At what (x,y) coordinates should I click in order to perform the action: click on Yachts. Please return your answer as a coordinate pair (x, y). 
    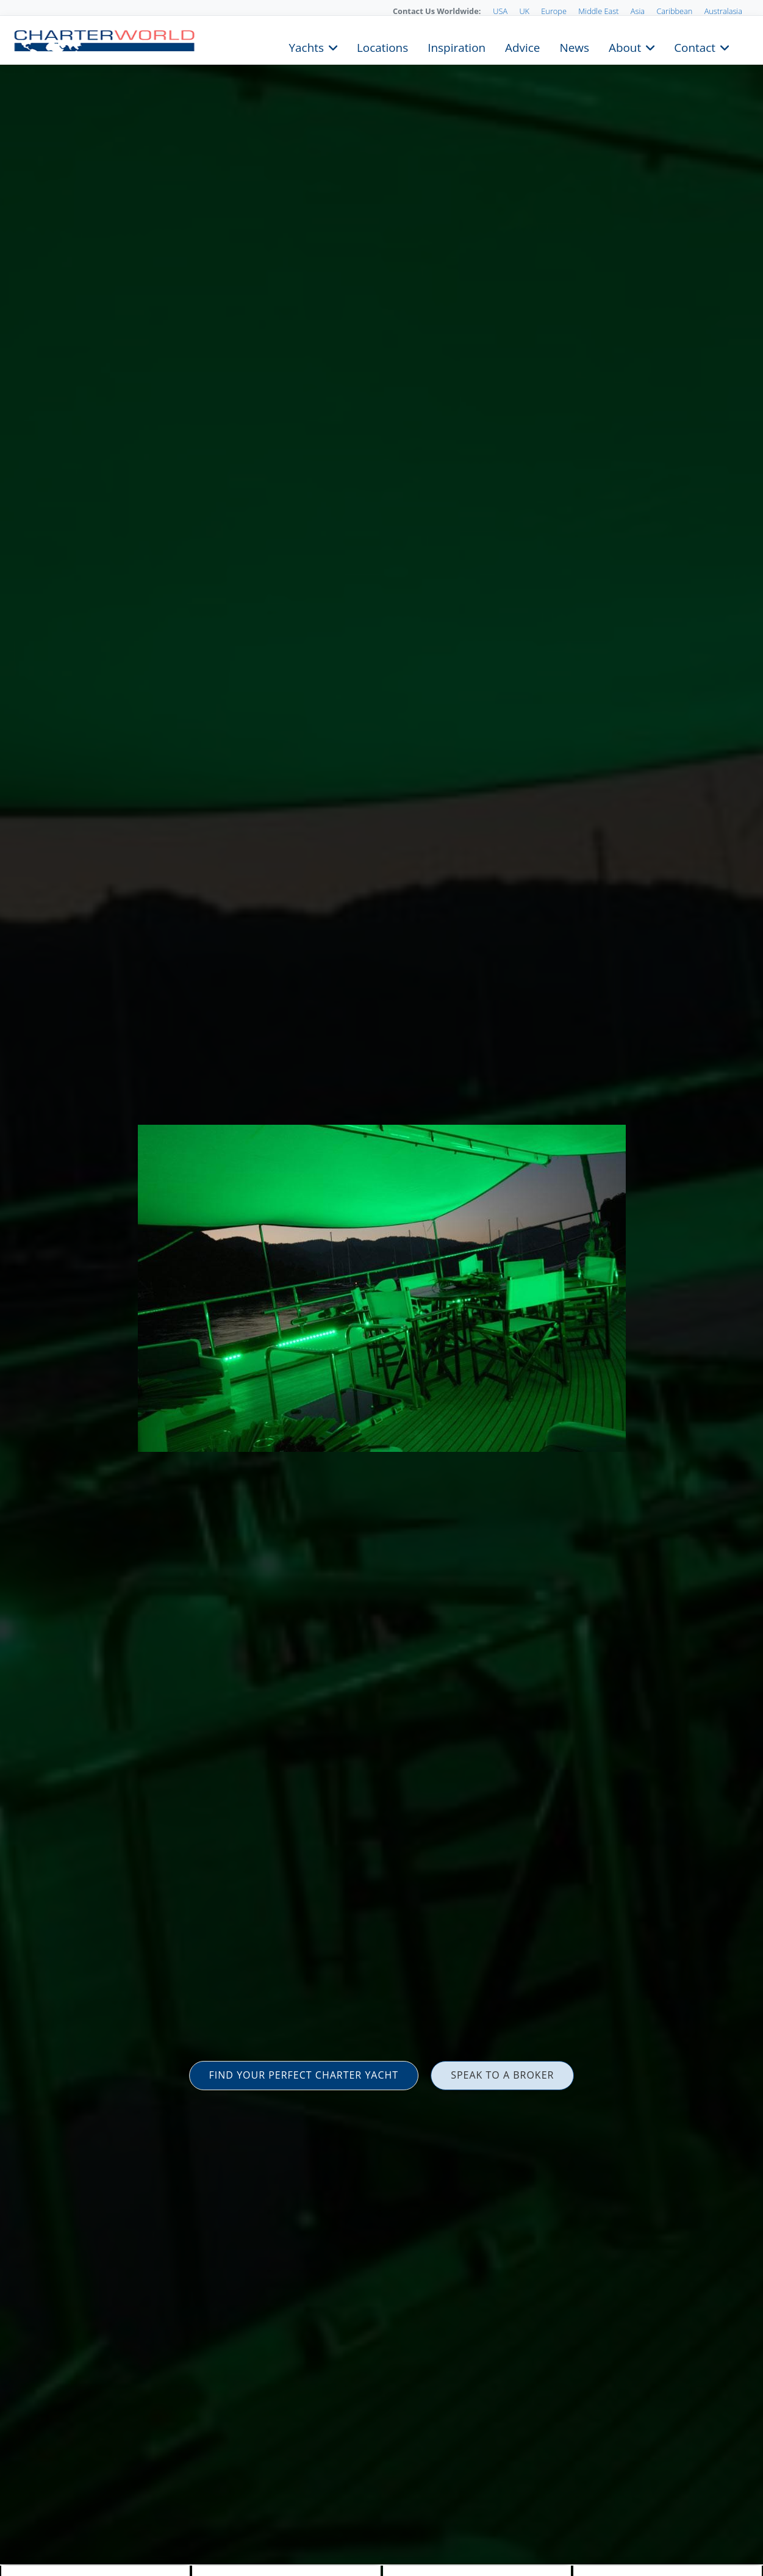
    Looking at the image, I should click on (306, 46).